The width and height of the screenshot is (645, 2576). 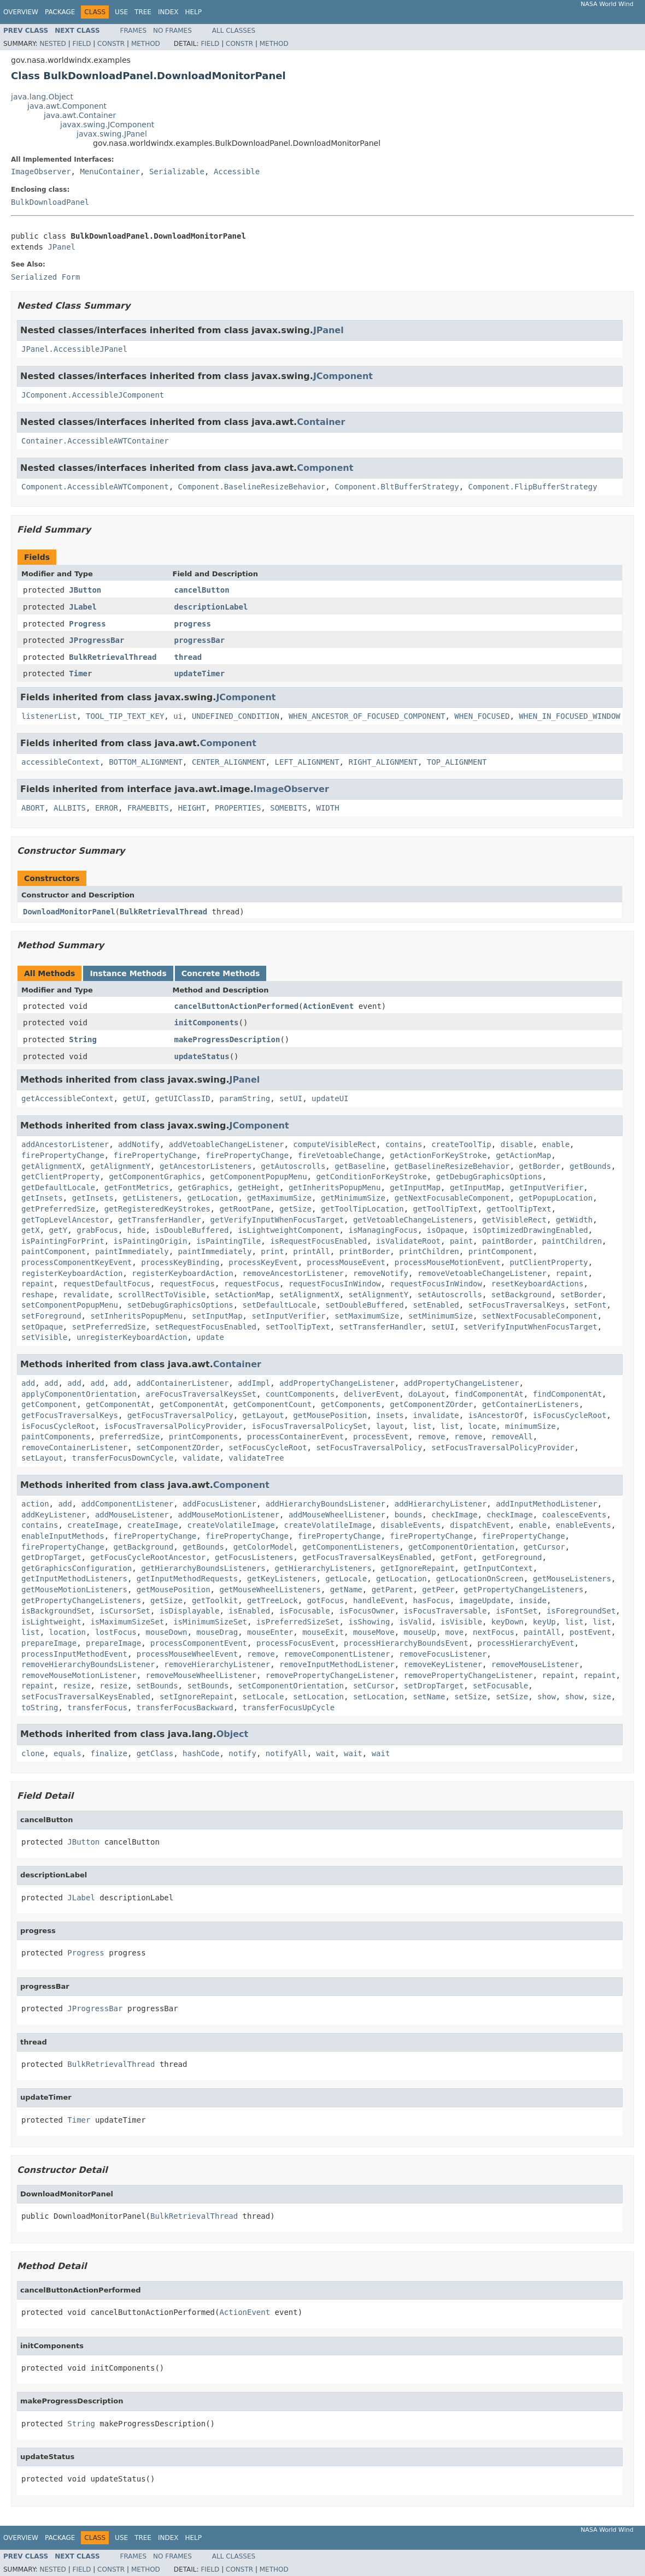 I want to click on validate, so click(x=201, y=1458).